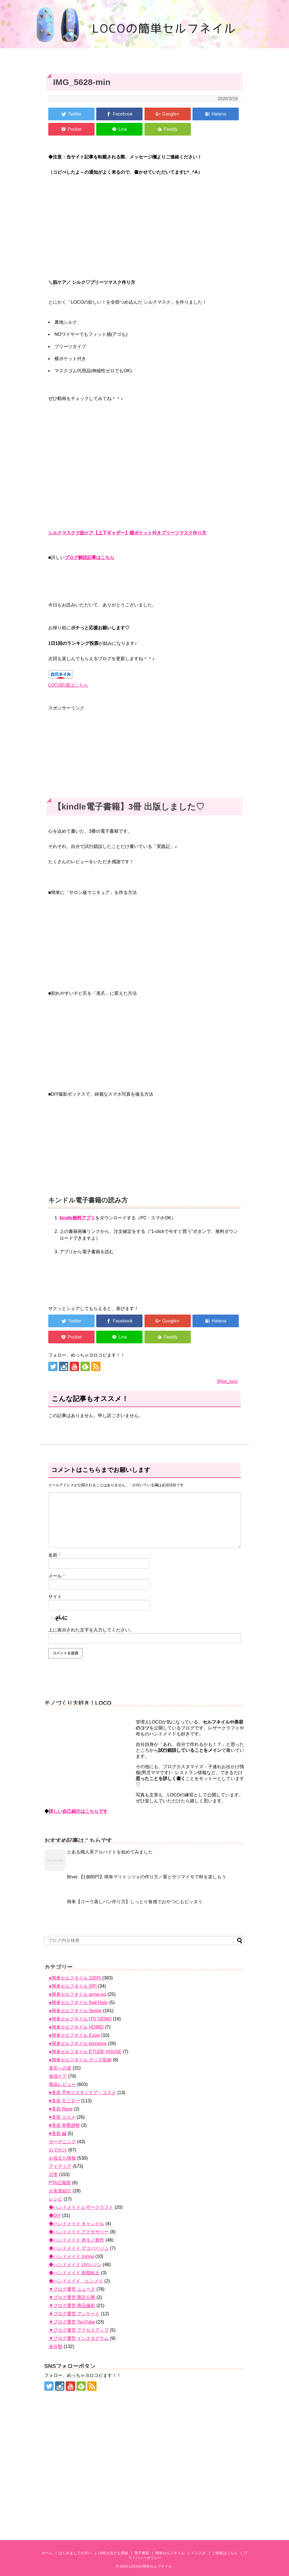 The width and height of the screenshot is (289, 2576). Describe the element at coordinates (79, 2338) in the screenshot. I see `▼ブログ運営 インスタグラム` at that location.